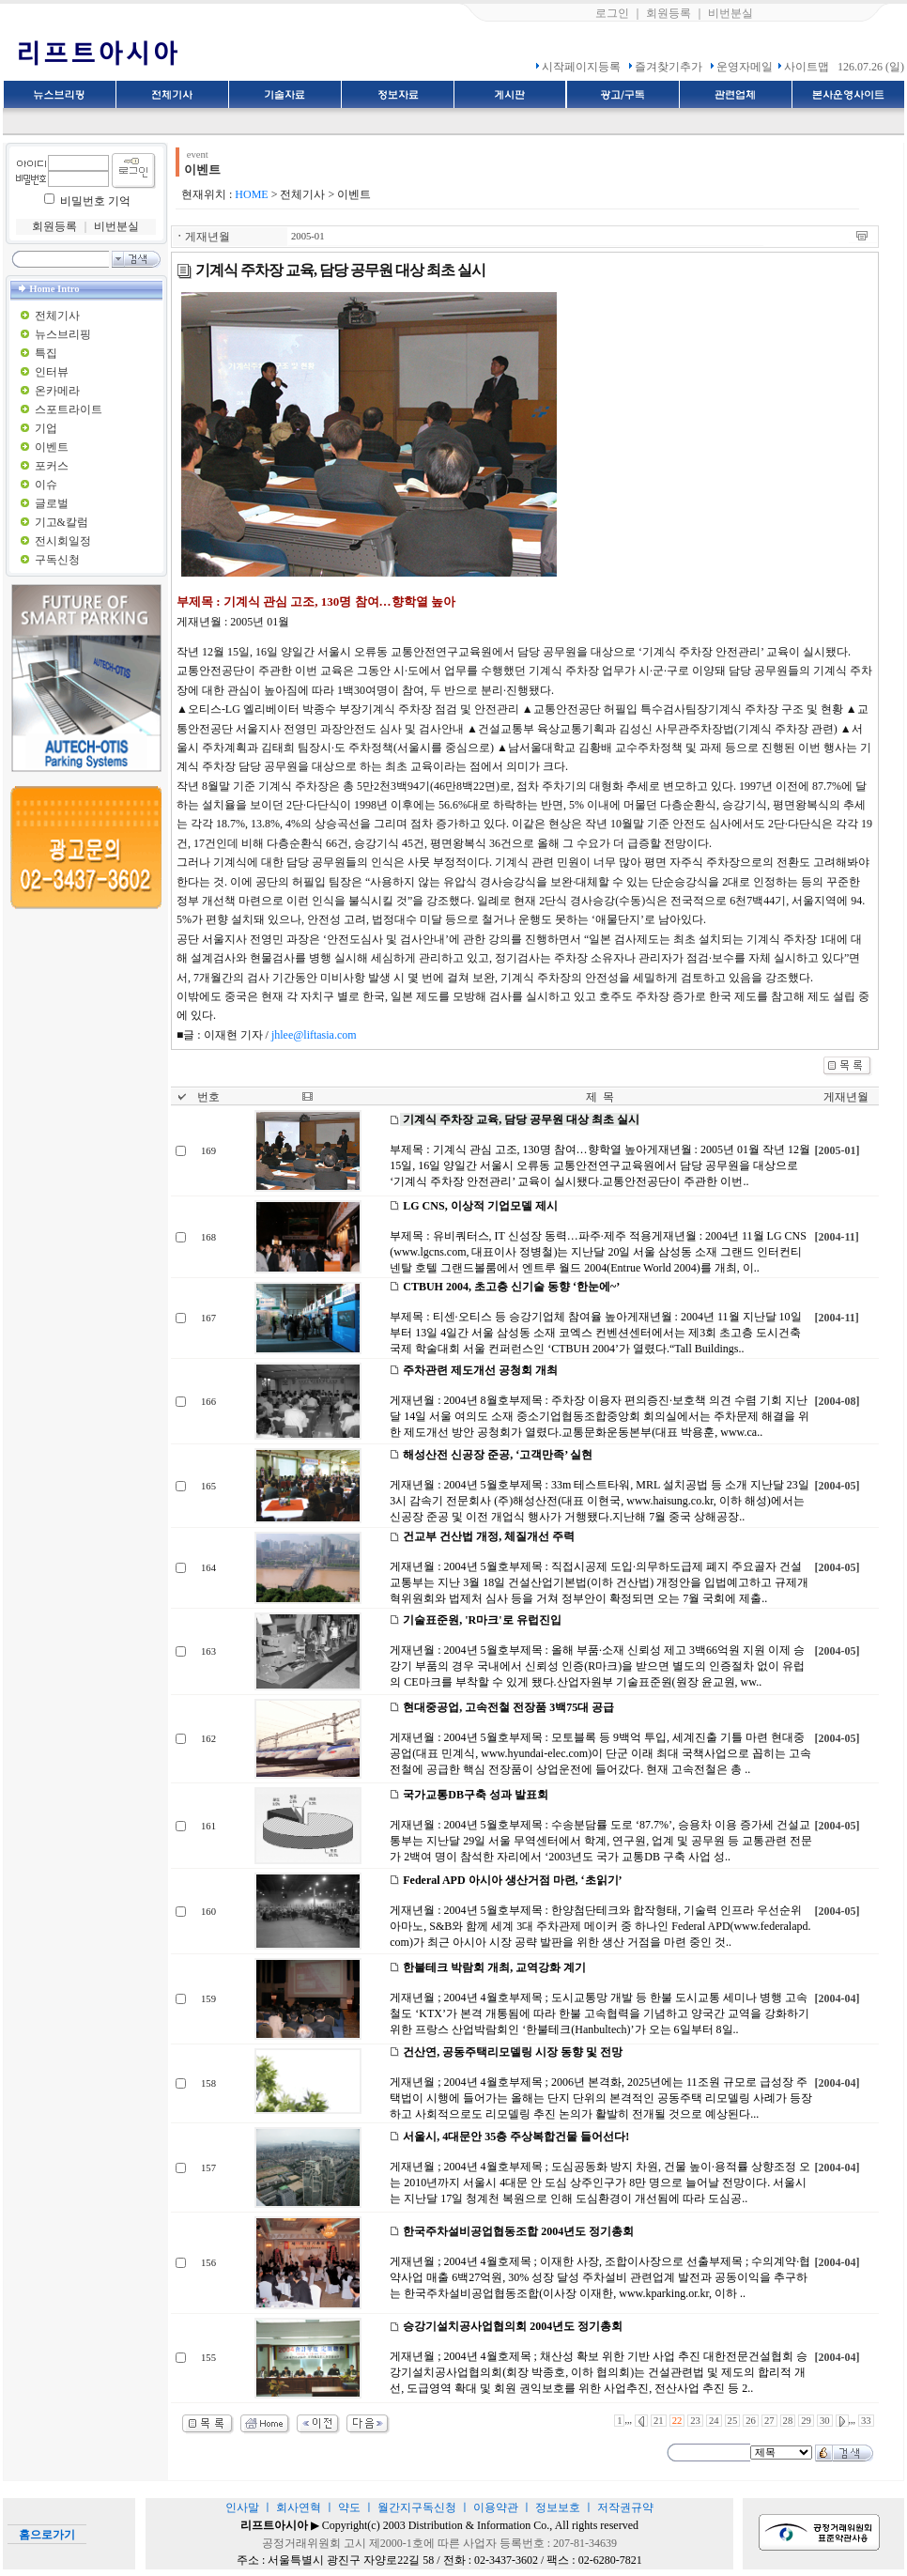 This screenshot has height=2576, width=907. What do you see at coordinates (57, 315) in the screenshot?
I see `전체기사` at bounding box center [57, 315].